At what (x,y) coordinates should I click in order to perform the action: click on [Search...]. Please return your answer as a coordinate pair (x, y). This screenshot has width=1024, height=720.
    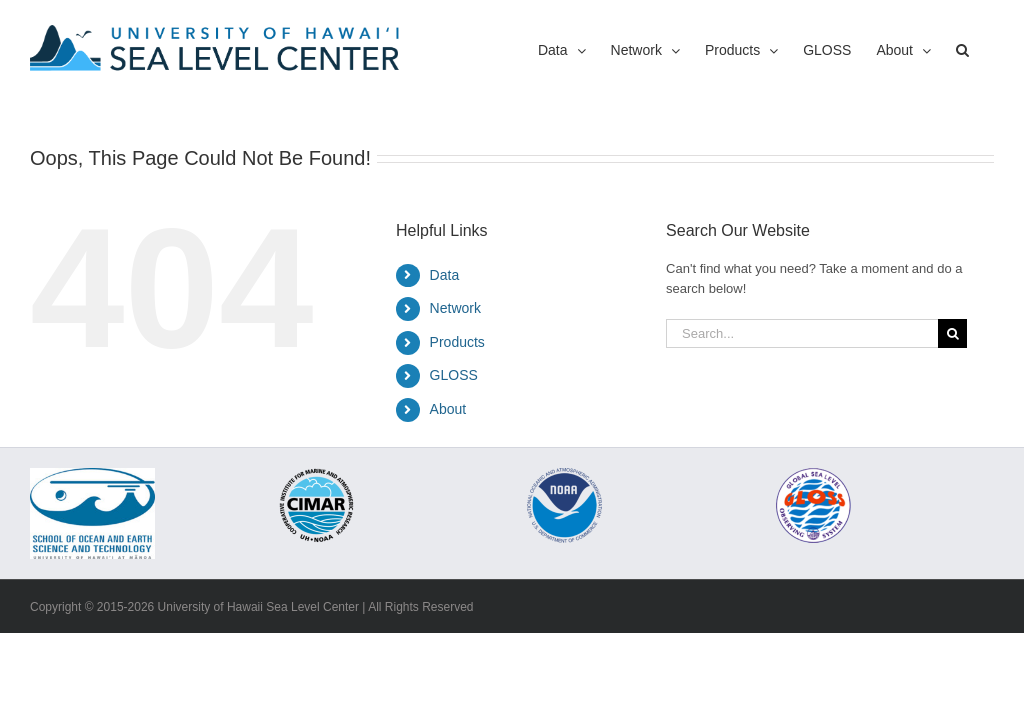
    Looking at the image, I should click on (802, 333).